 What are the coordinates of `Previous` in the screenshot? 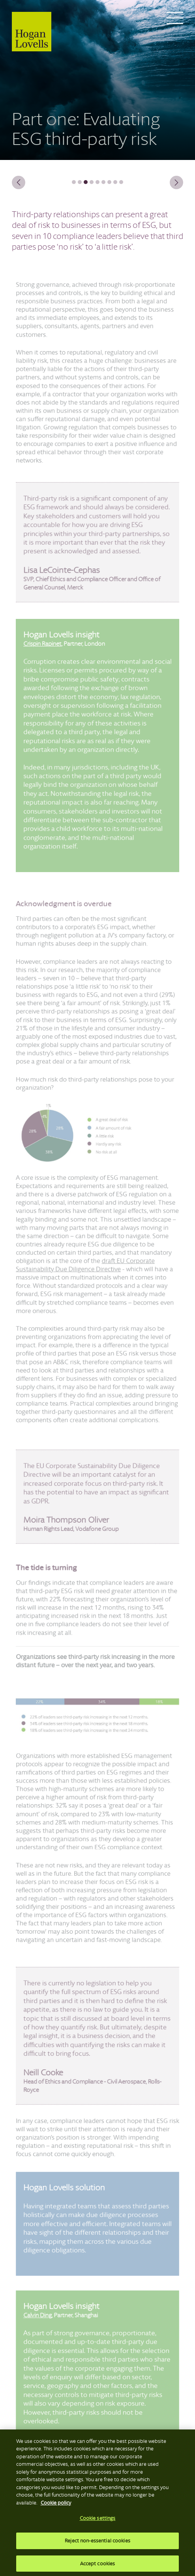 It's located at (21, 182).